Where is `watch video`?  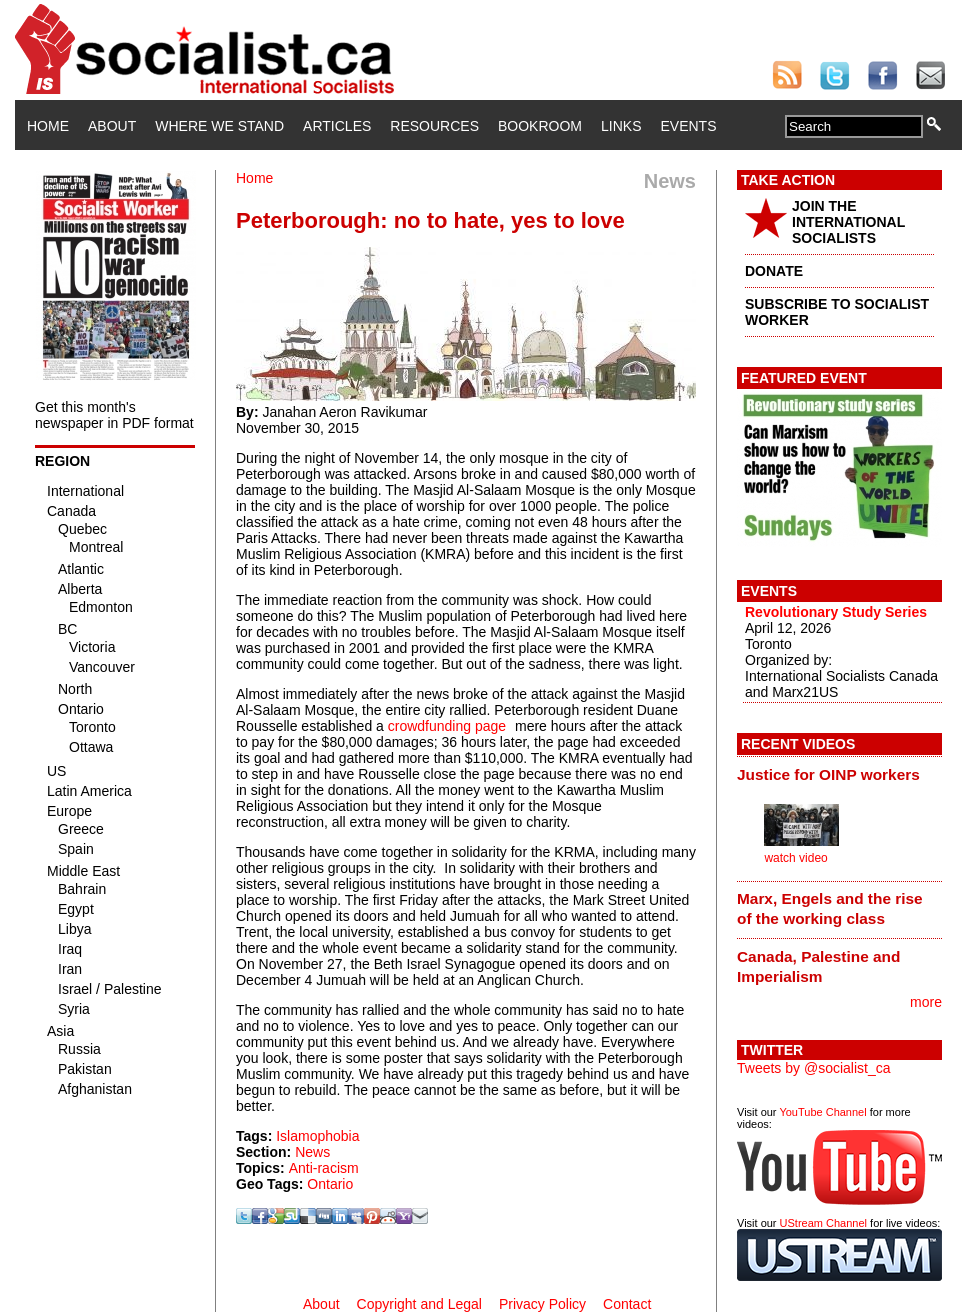
watch video is located at coordinates (795, 858).